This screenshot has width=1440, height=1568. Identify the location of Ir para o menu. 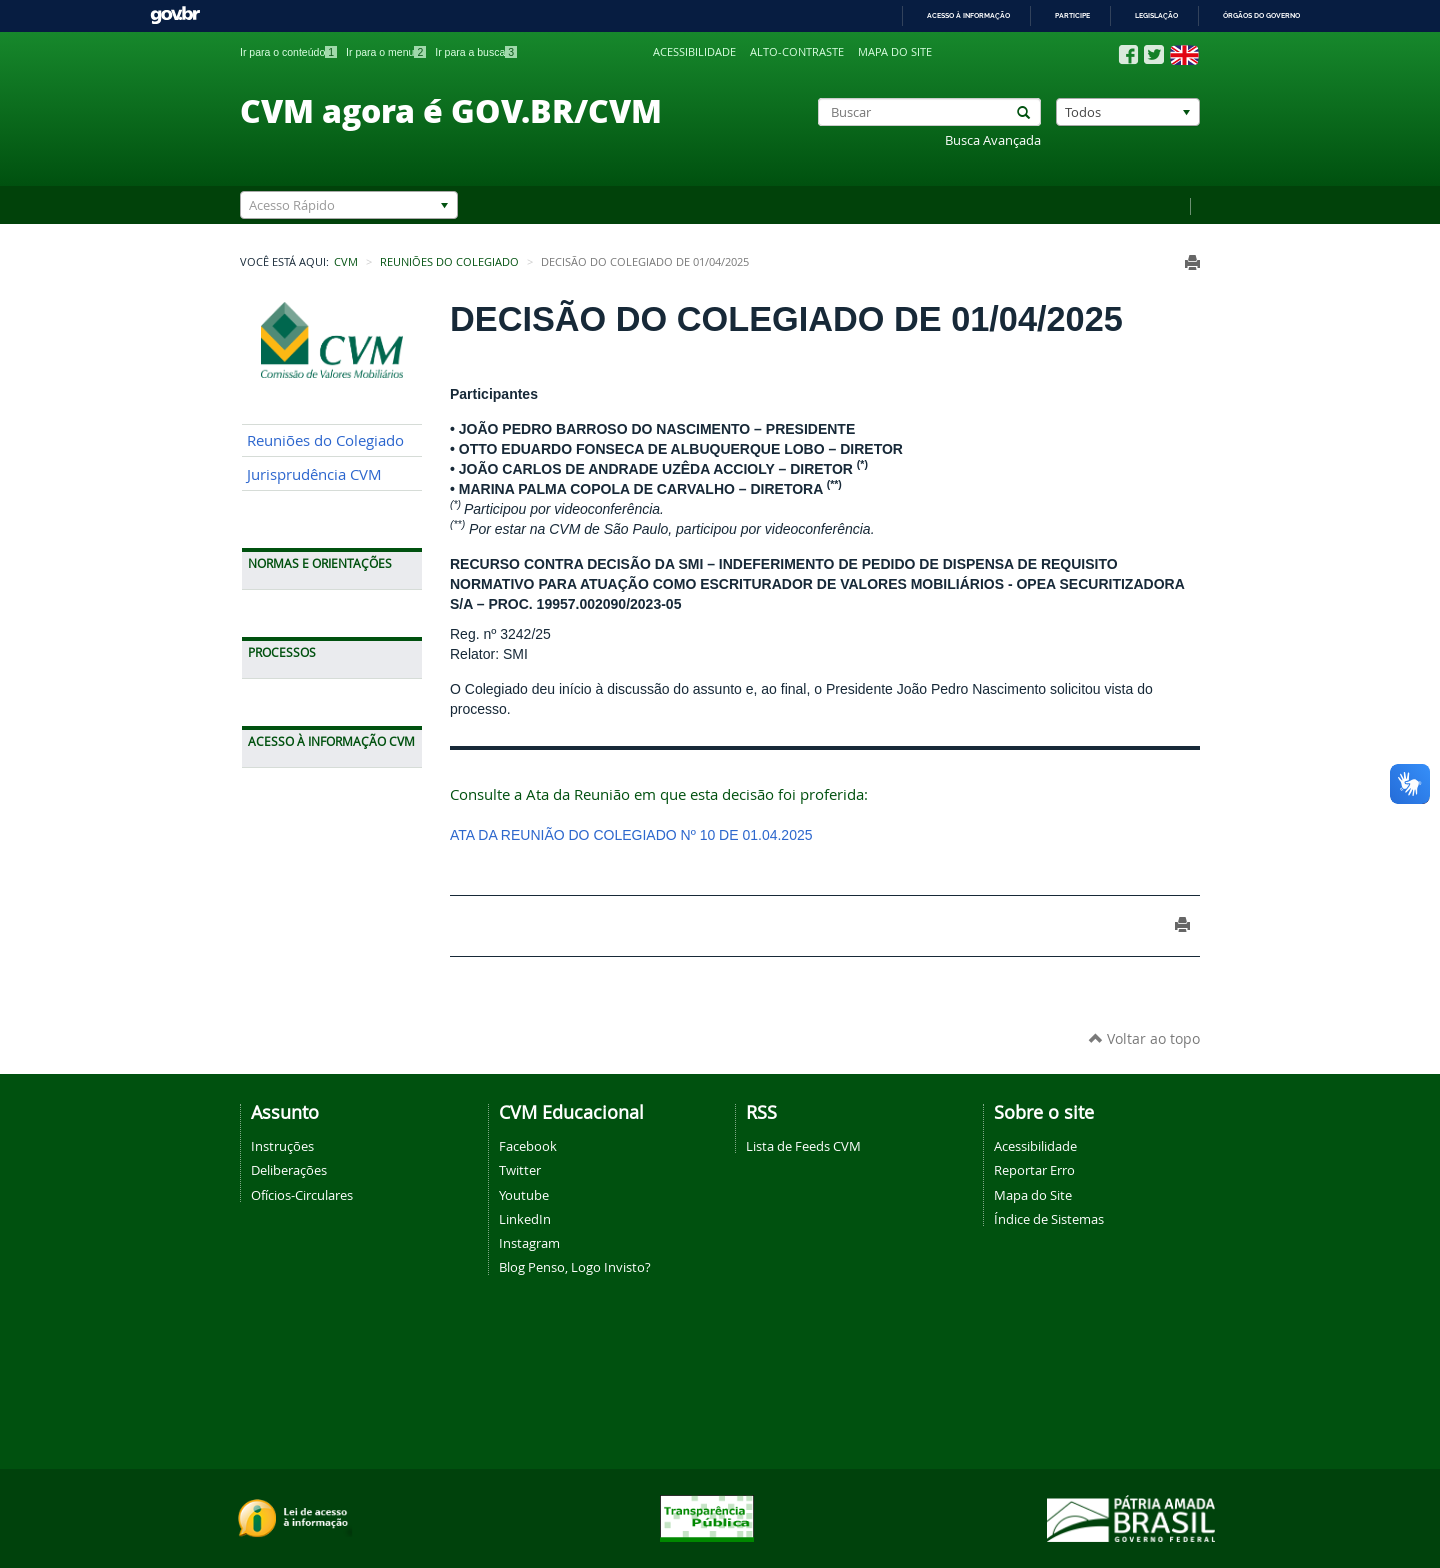
(386, 52).